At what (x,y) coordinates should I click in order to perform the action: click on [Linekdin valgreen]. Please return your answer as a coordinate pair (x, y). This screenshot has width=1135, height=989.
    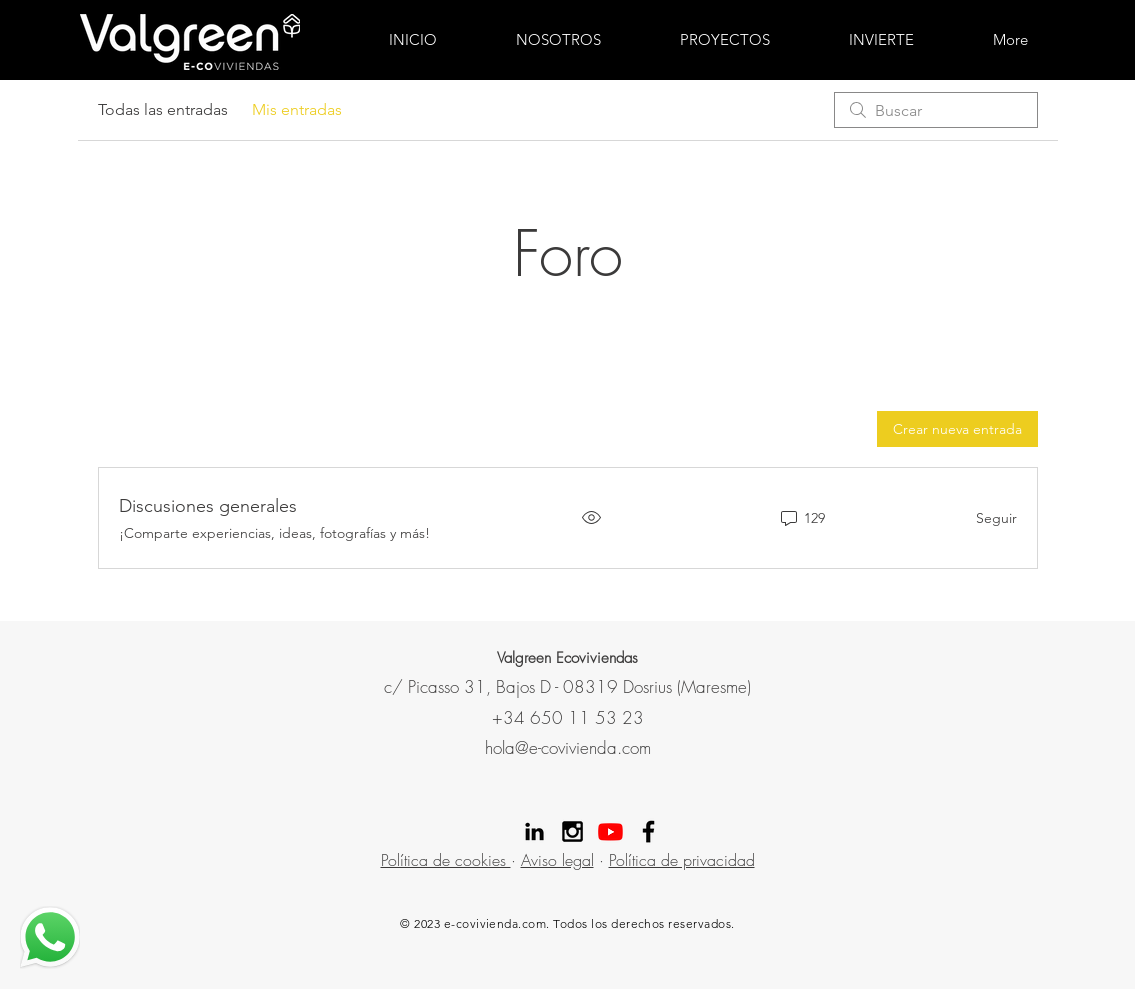
    Looking at the image, I should click on (534, 831).